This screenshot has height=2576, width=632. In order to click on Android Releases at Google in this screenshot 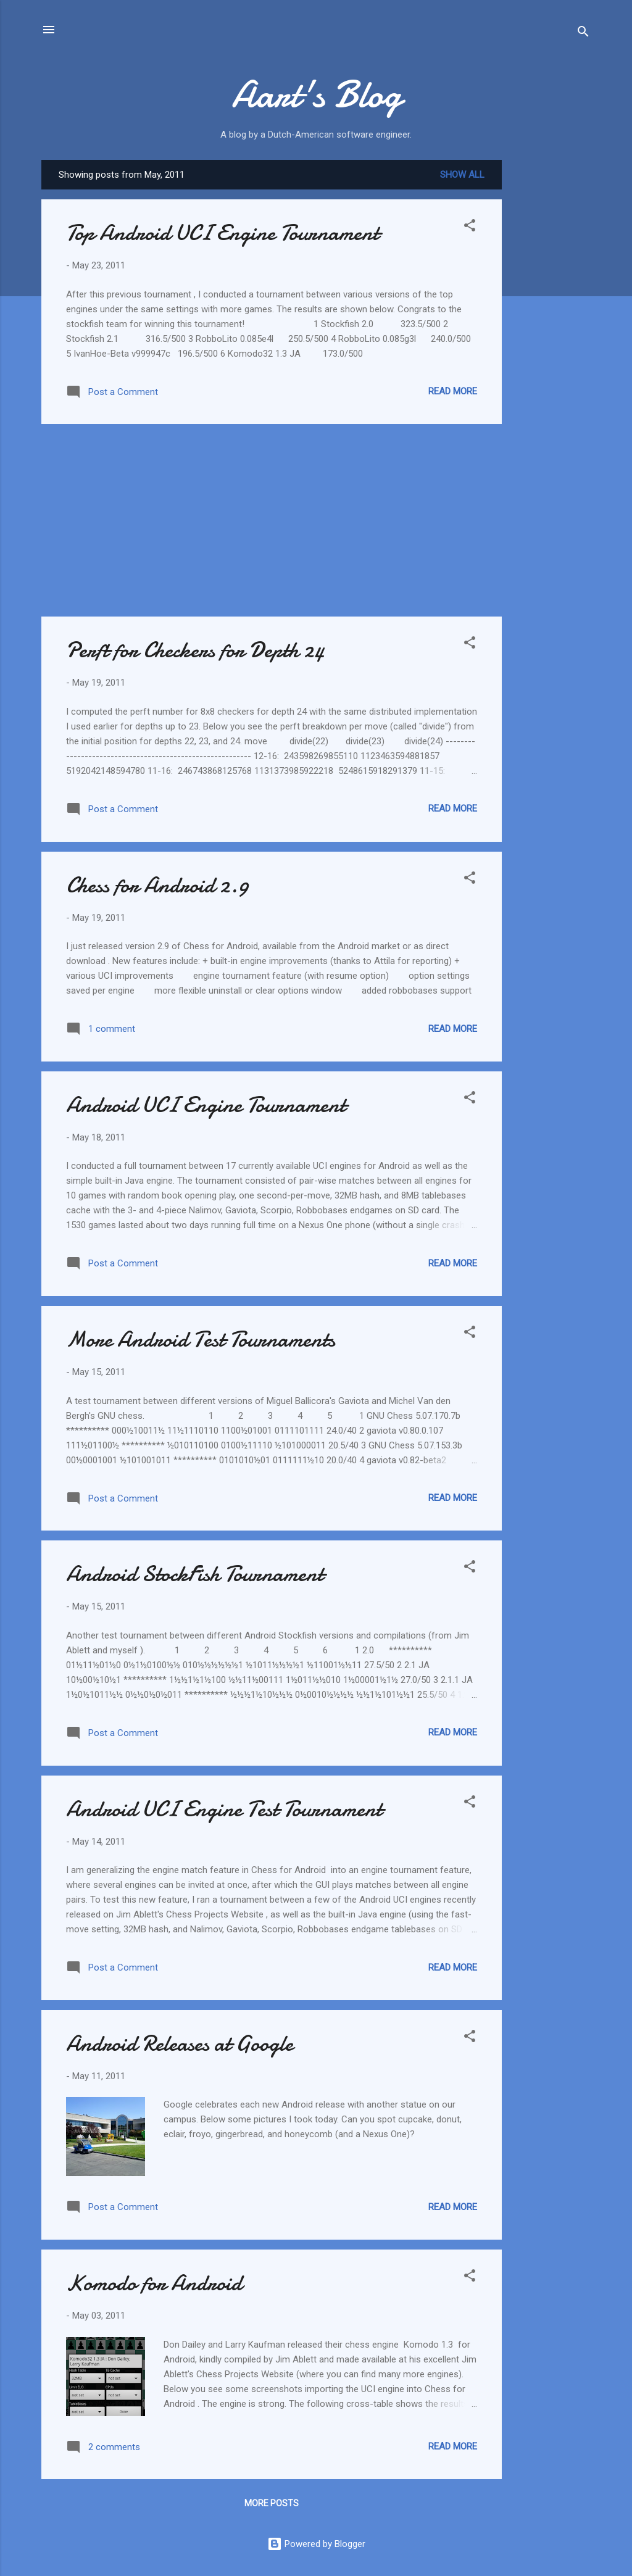, I will do `click(179, 2044)`.